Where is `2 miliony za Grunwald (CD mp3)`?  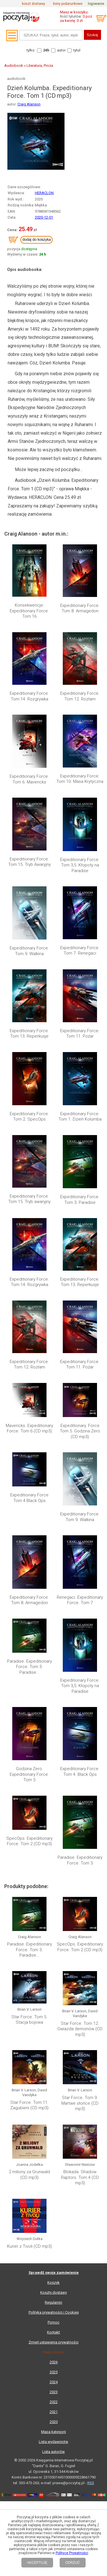
2 miliony za Grunwald (CD mp3) is located at coordinates (29, 2141).